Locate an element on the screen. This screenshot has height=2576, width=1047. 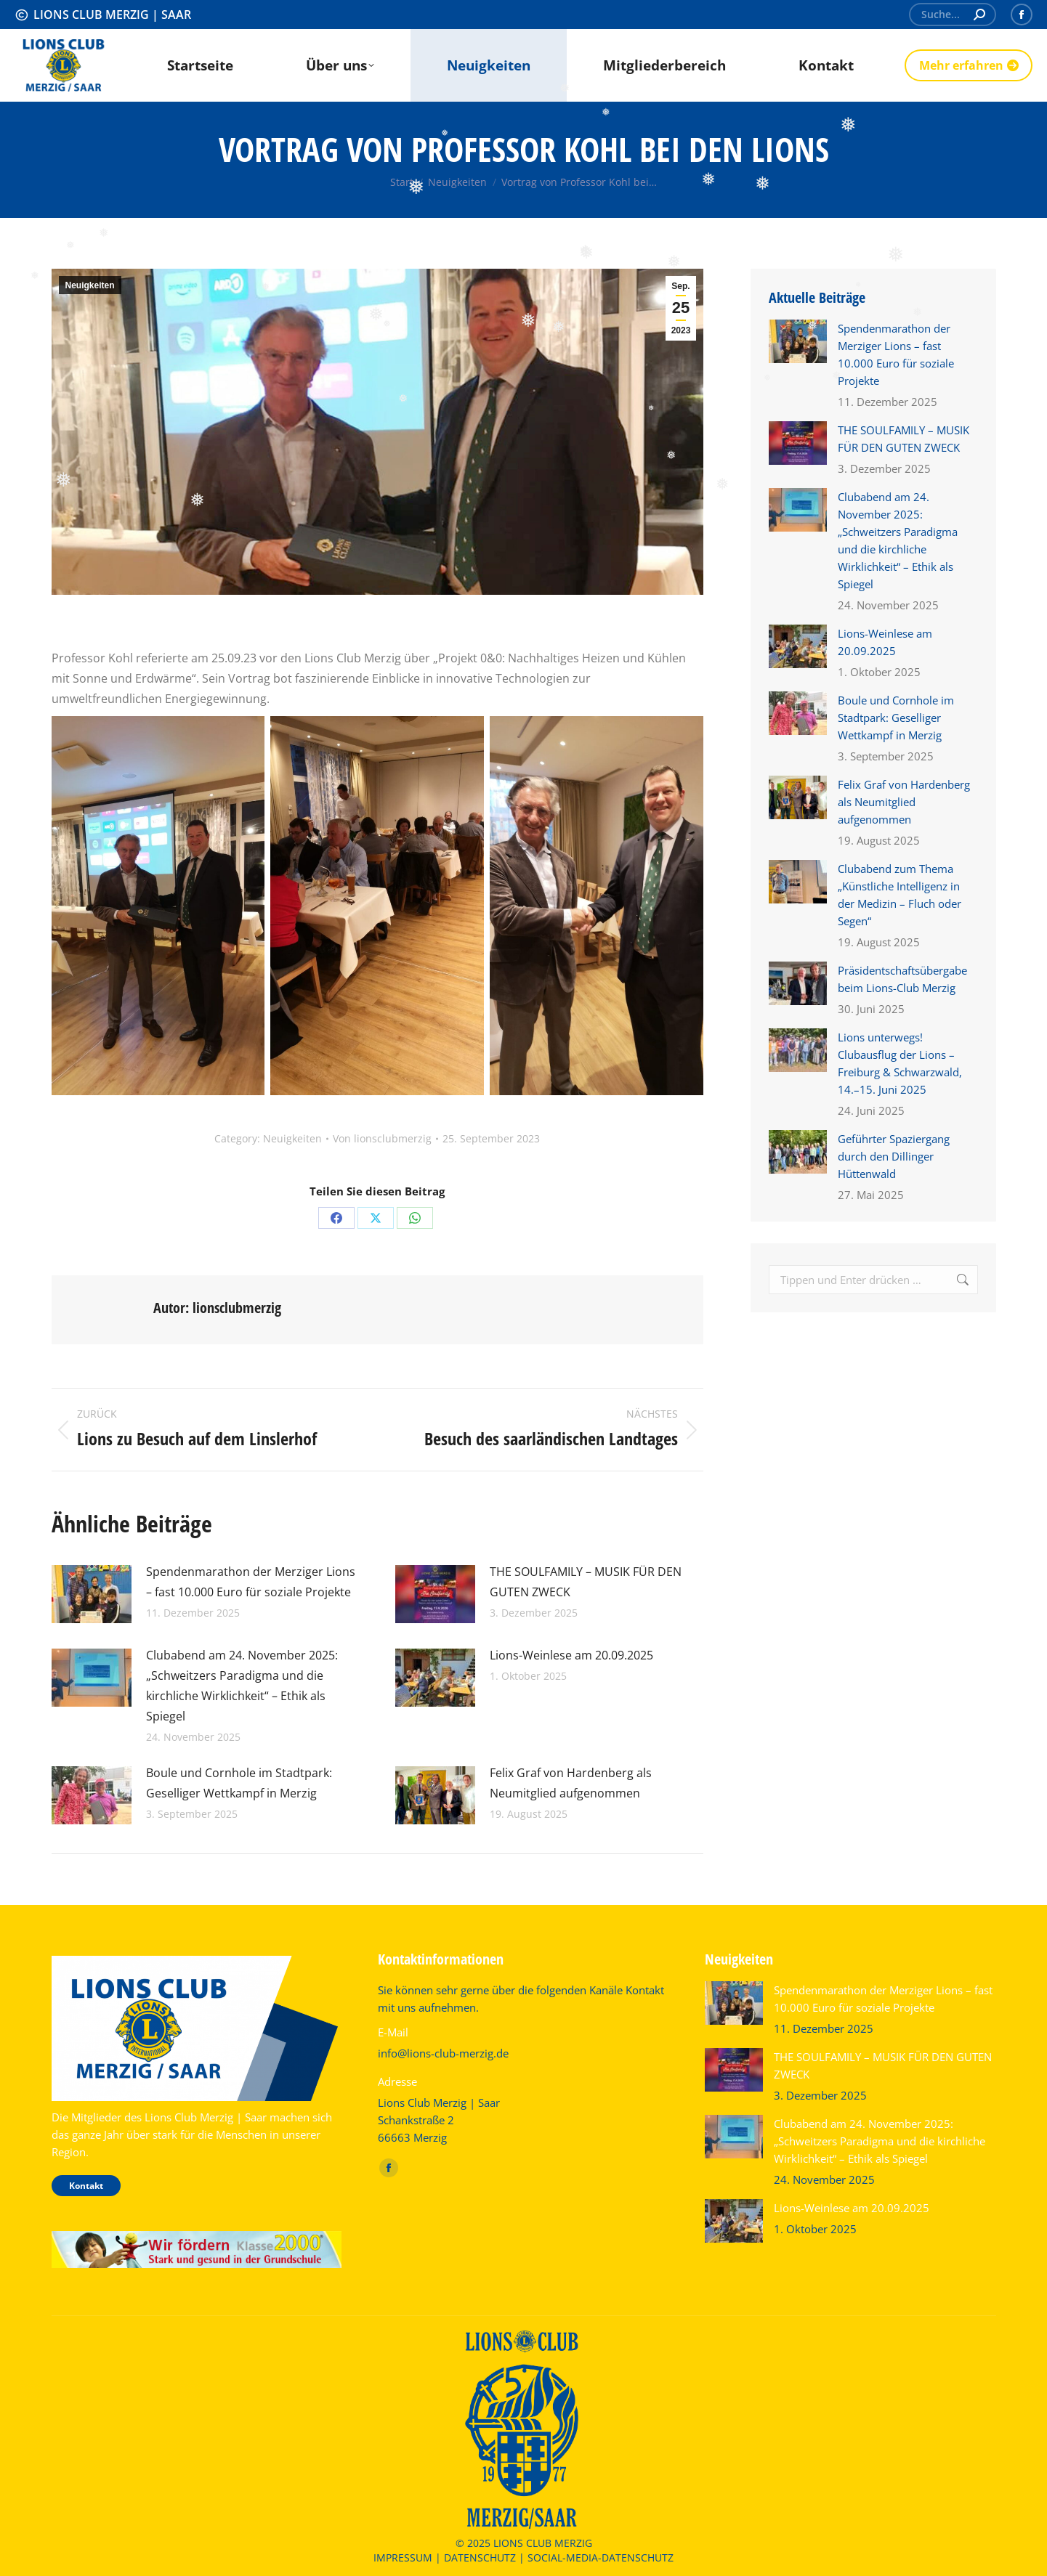
Von is located at coordinates (382, 1138).